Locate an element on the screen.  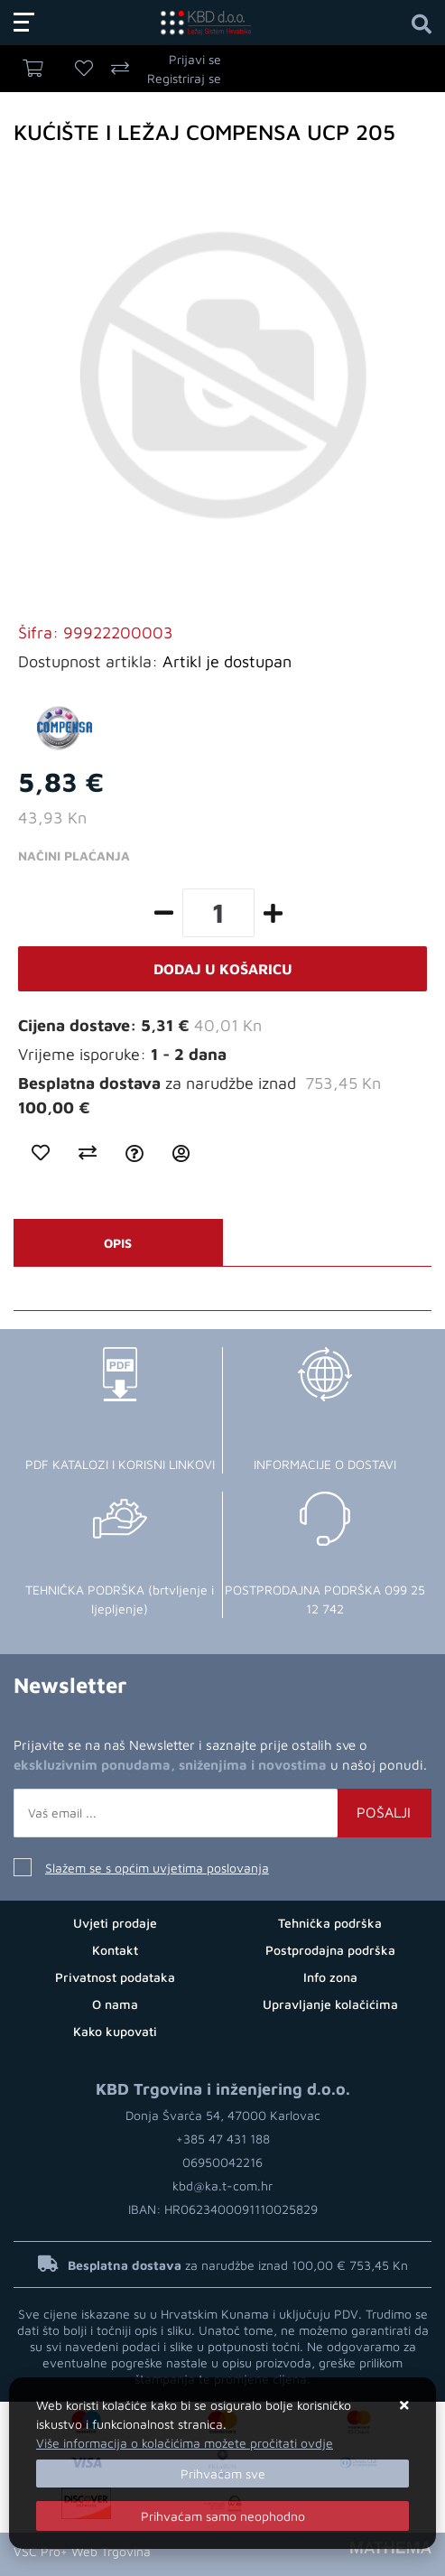
Postprodajna podrška is located at coordinates (330, 1950).